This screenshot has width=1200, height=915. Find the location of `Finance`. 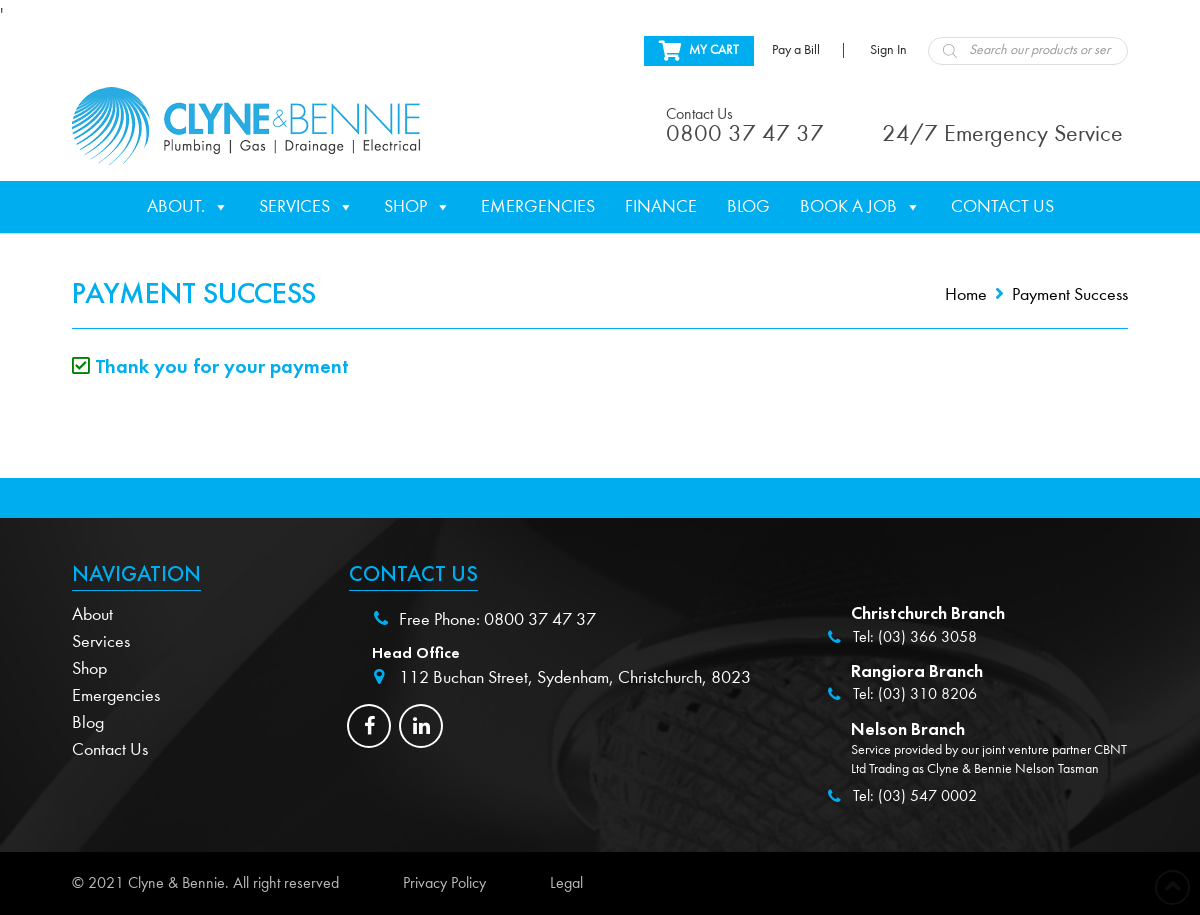

Finance is located at coordinates (661, 206).